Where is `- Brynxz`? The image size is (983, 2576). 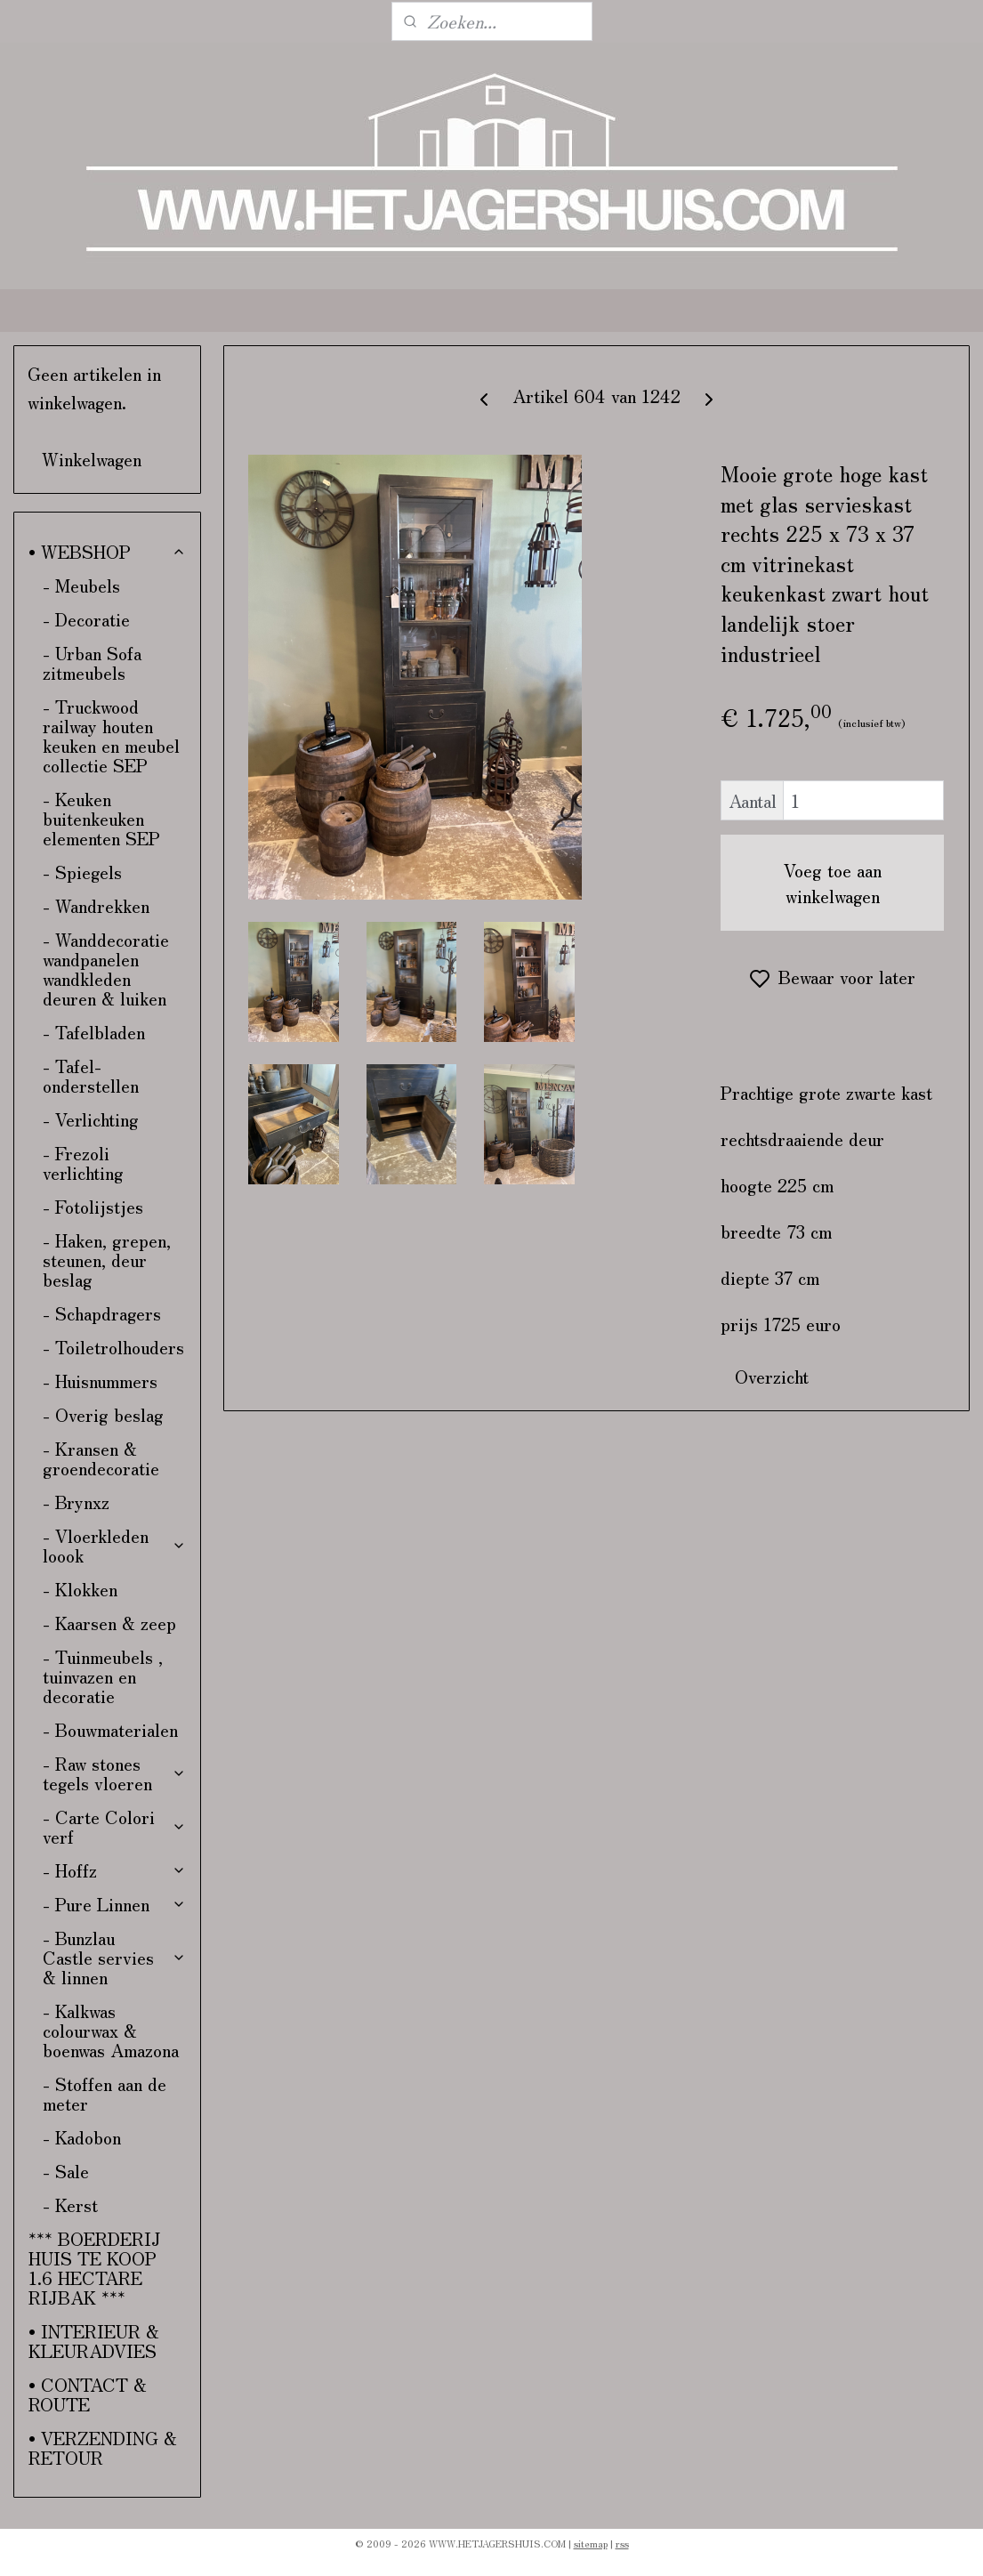 - Brynxz is located at coordinates (76, 1501).